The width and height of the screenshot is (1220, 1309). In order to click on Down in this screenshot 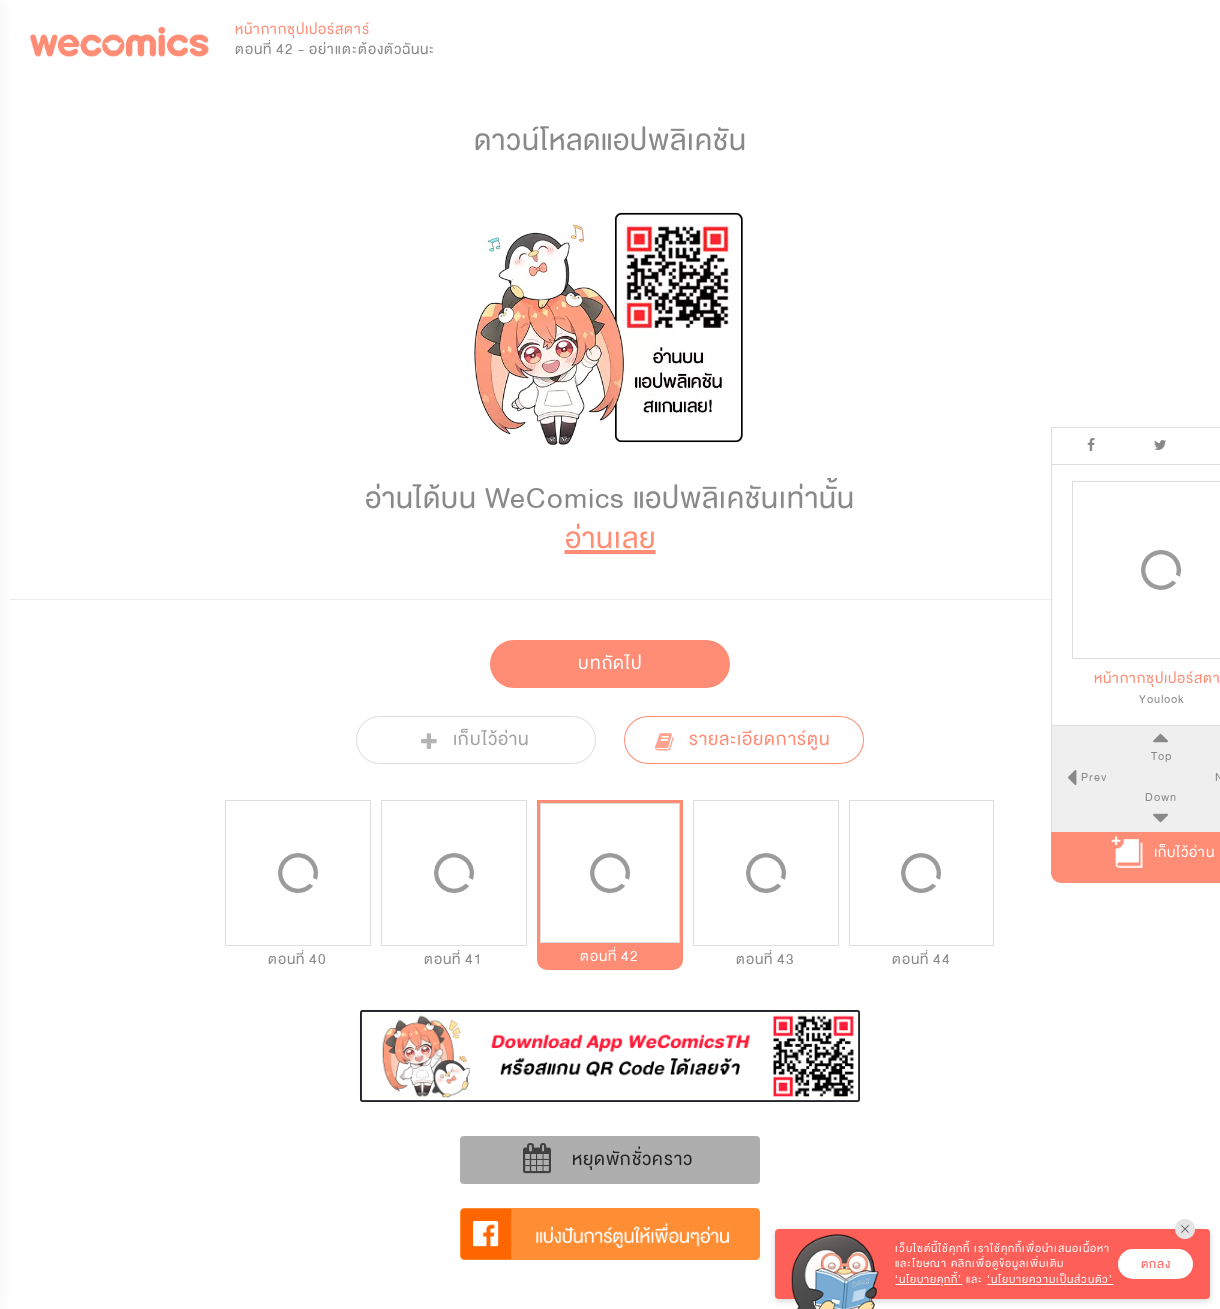, I will do `click(1110, 797)`.